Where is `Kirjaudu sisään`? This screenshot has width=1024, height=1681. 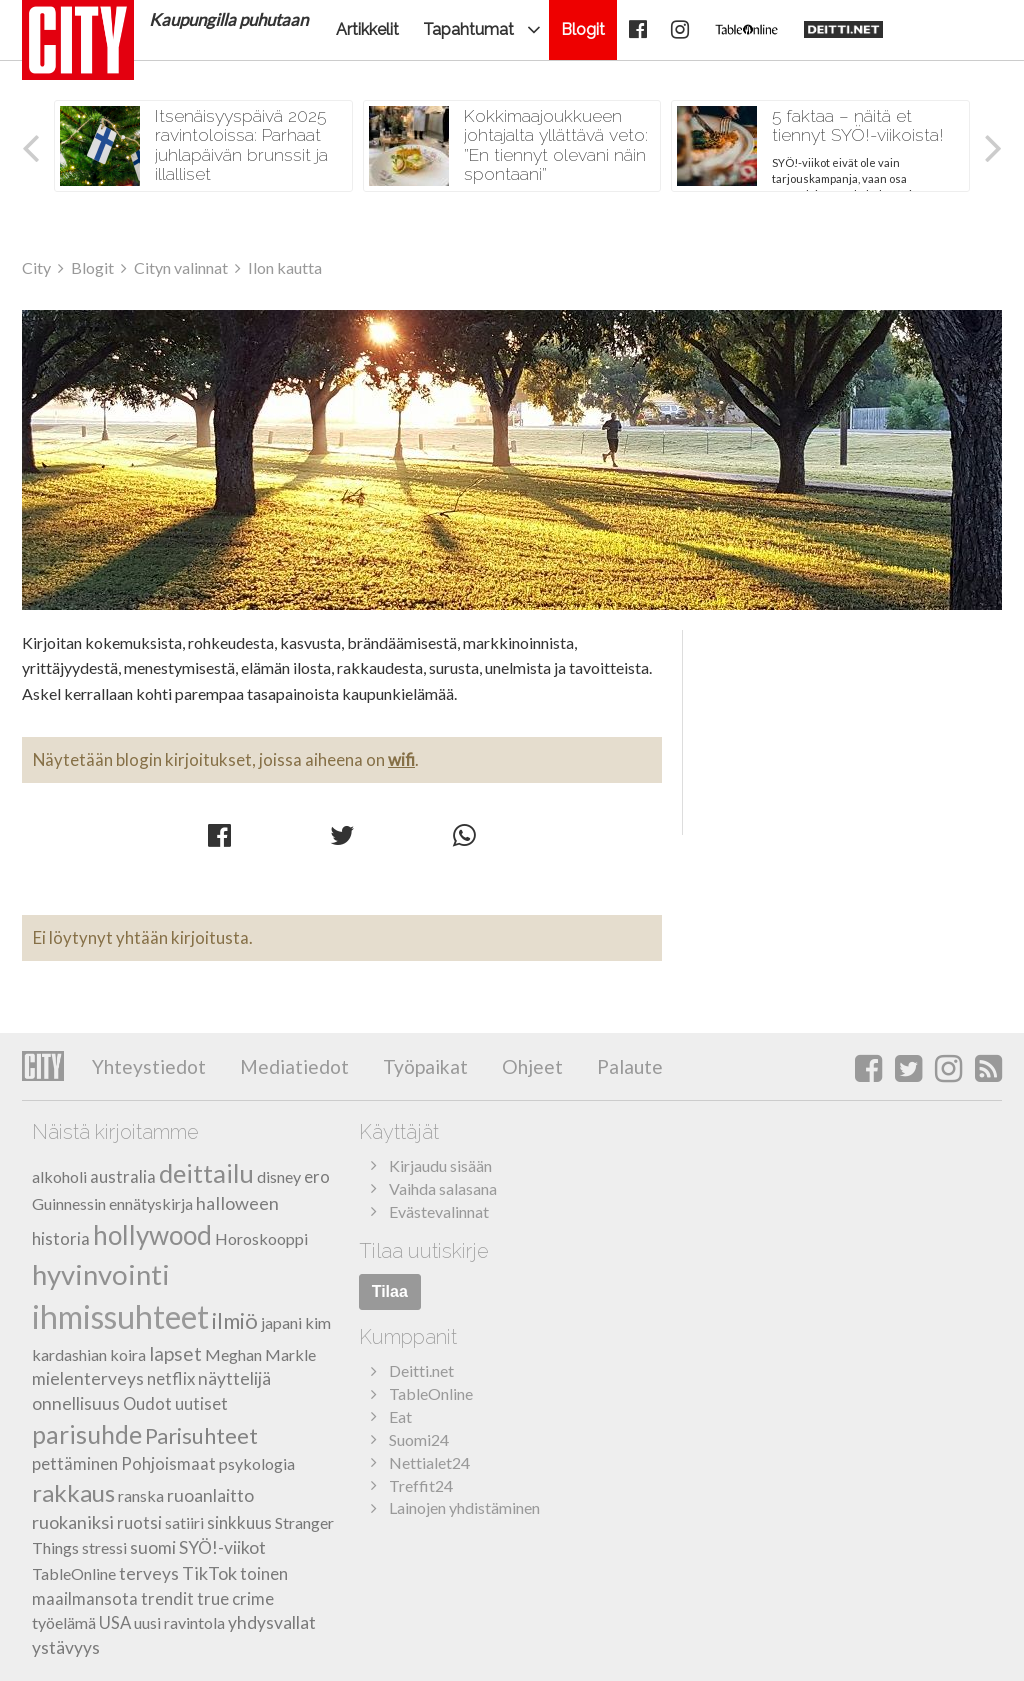
Kirjaudu sisään is located at coordinates (440, 1165).